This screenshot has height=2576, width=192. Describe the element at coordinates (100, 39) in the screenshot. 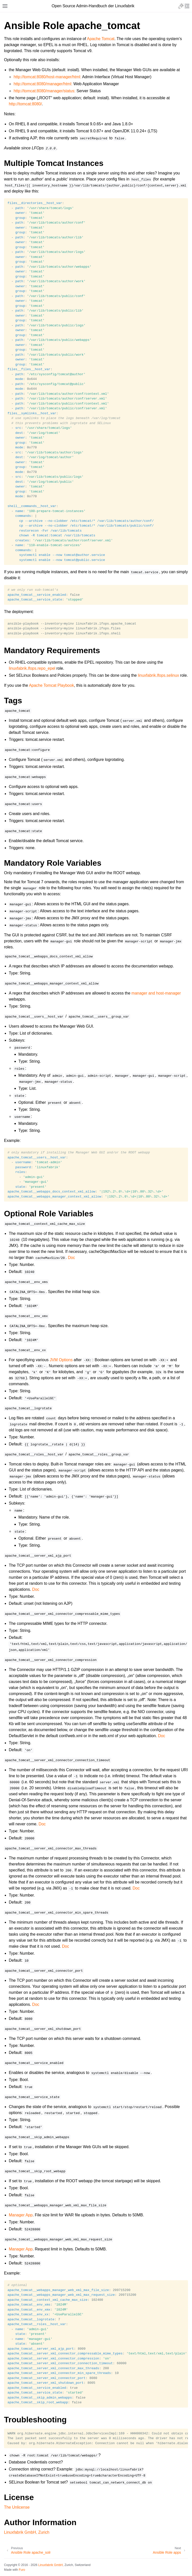

I see `Apache Tomcat` at that location.